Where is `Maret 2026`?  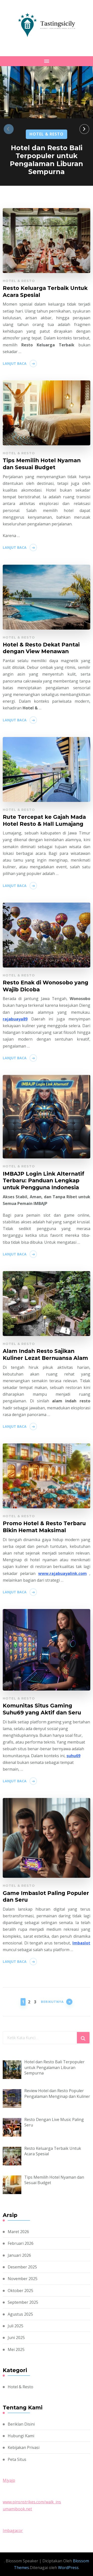 Maret 2026 is located at coordinates (18, 2231).